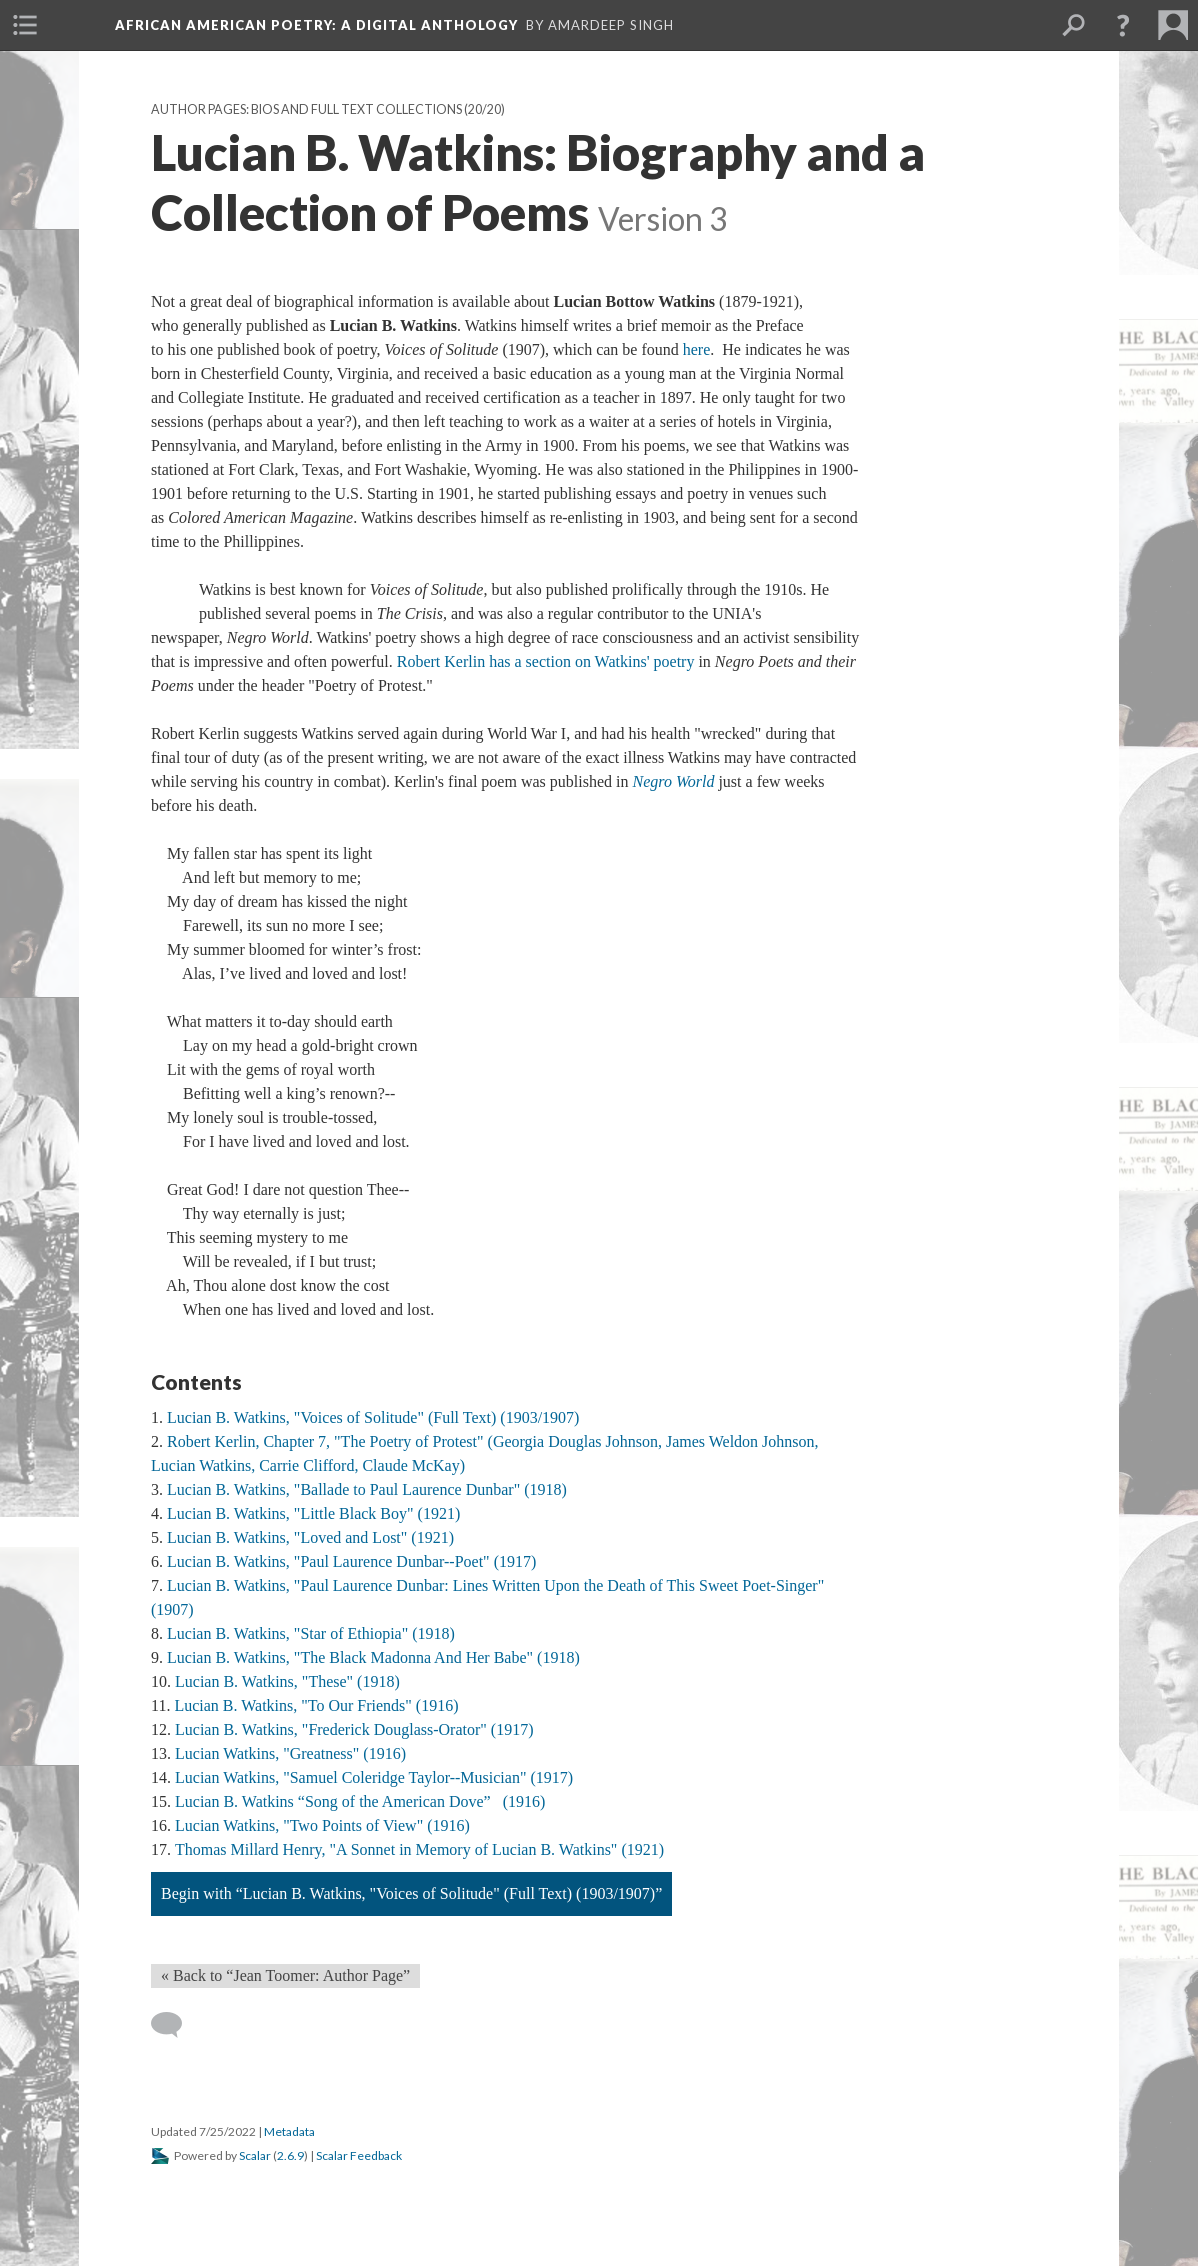  Describe the element at coordinates (316, 1705) in the screenshot. I see `Lucian B. Watkins, "To Our Friends" (1916)` at that location.